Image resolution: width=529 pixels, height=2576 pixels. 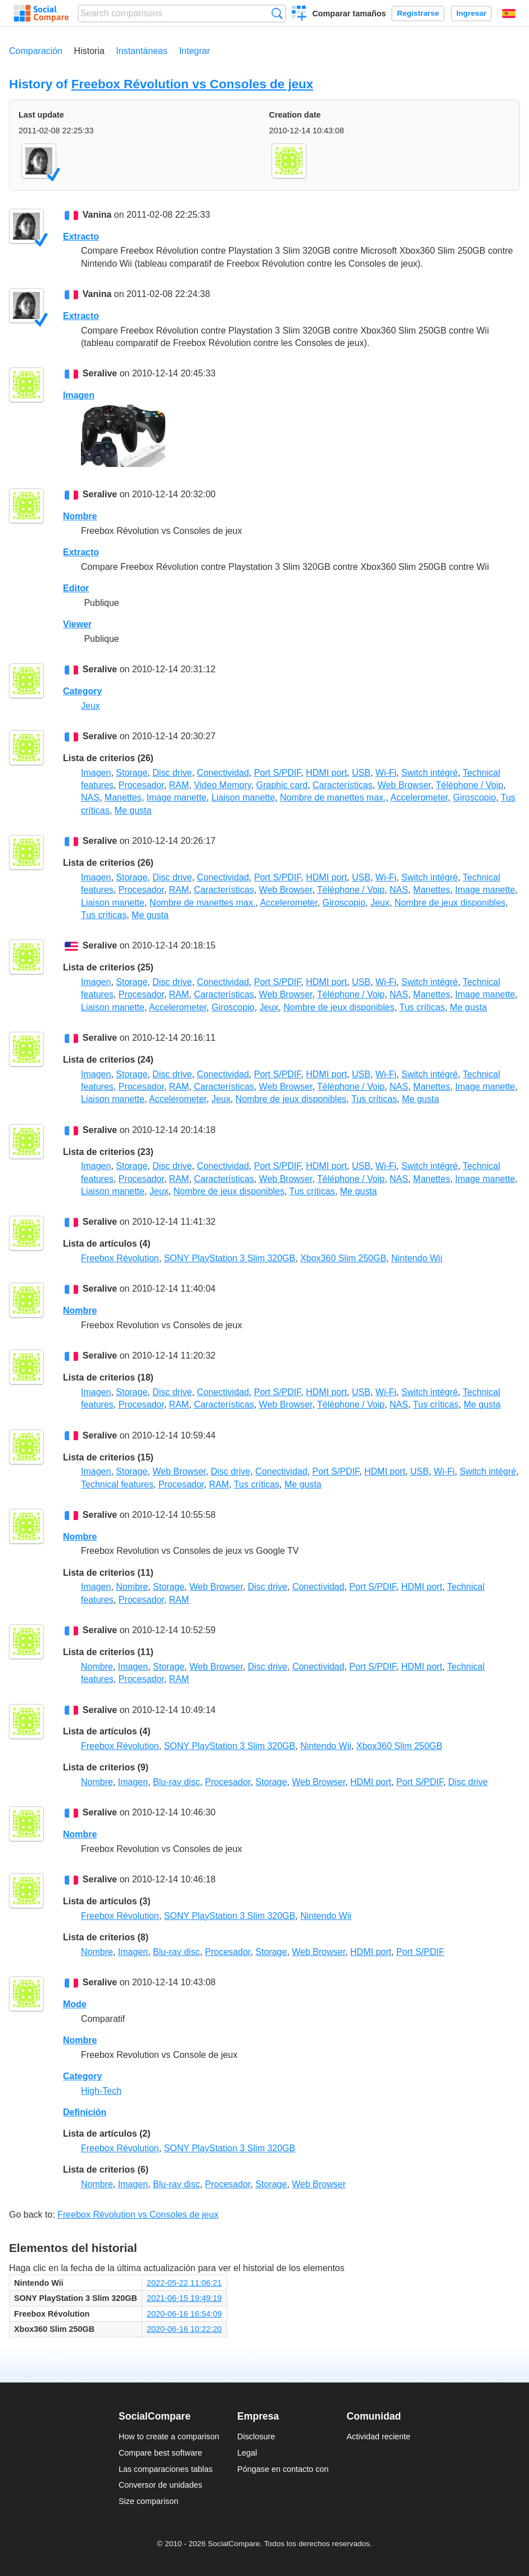 What do you see at coordinates (177, 797) in the screenshot?
I see `Image manette` at bounding box center [177, 797].